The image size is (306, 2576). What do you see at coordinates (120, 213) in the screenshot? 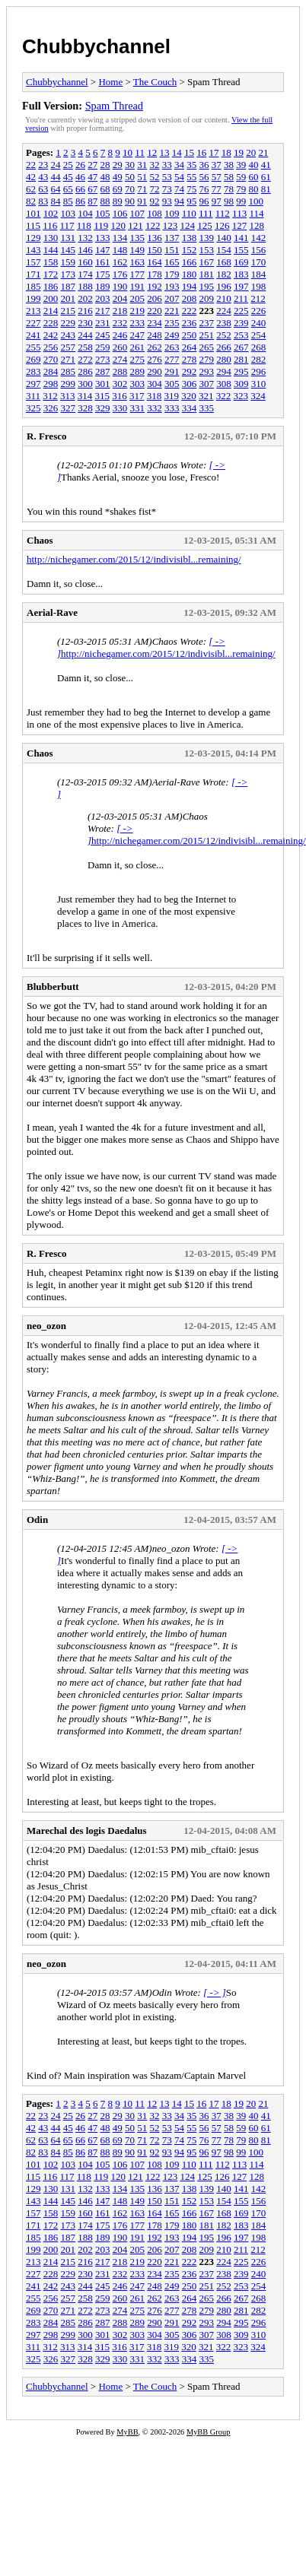
I see `106` at bounding box center [120, 213].